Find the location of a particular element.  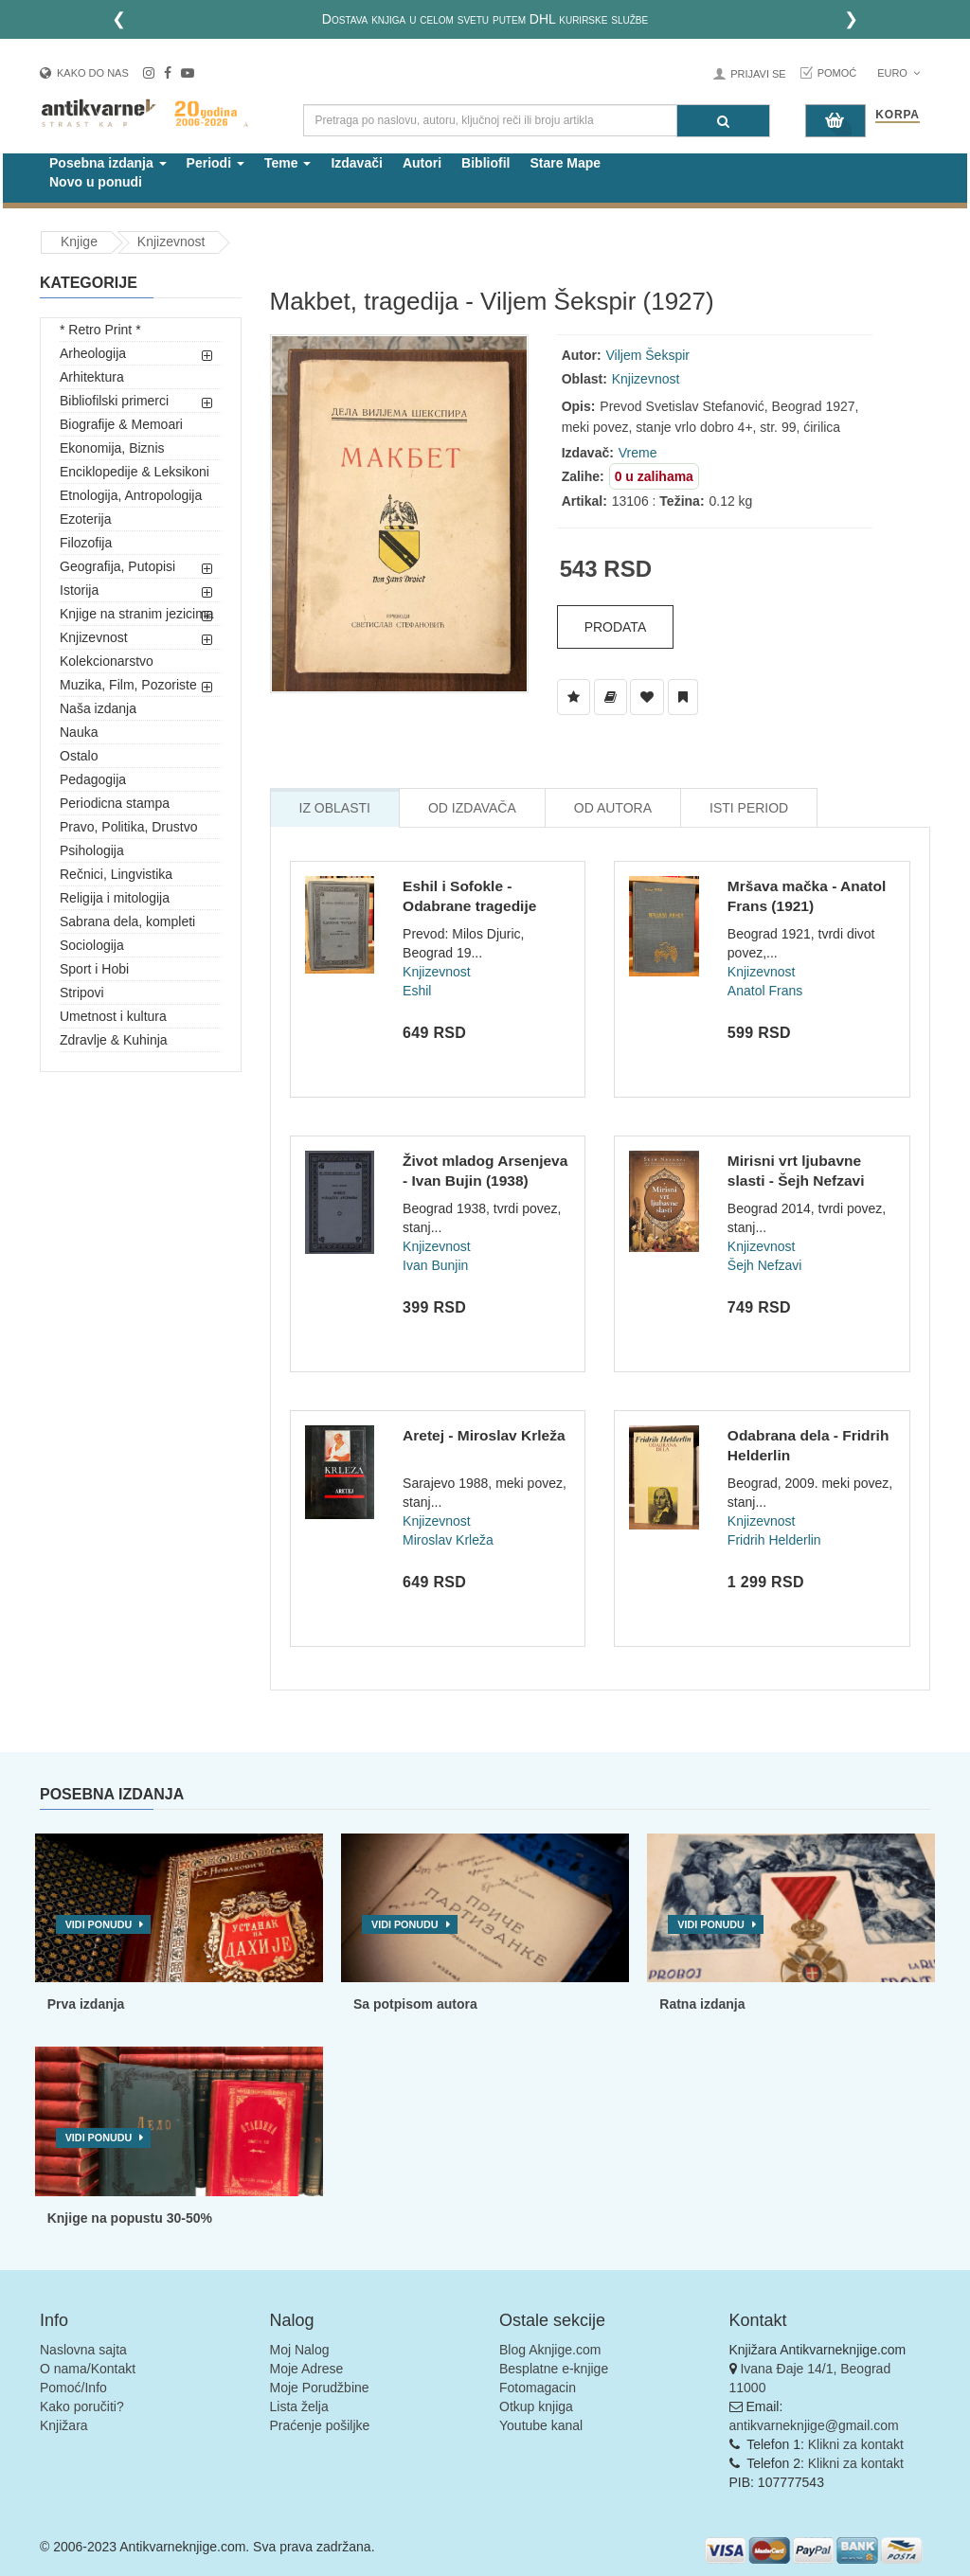

Psihologija is located at coordinates (92, 850).